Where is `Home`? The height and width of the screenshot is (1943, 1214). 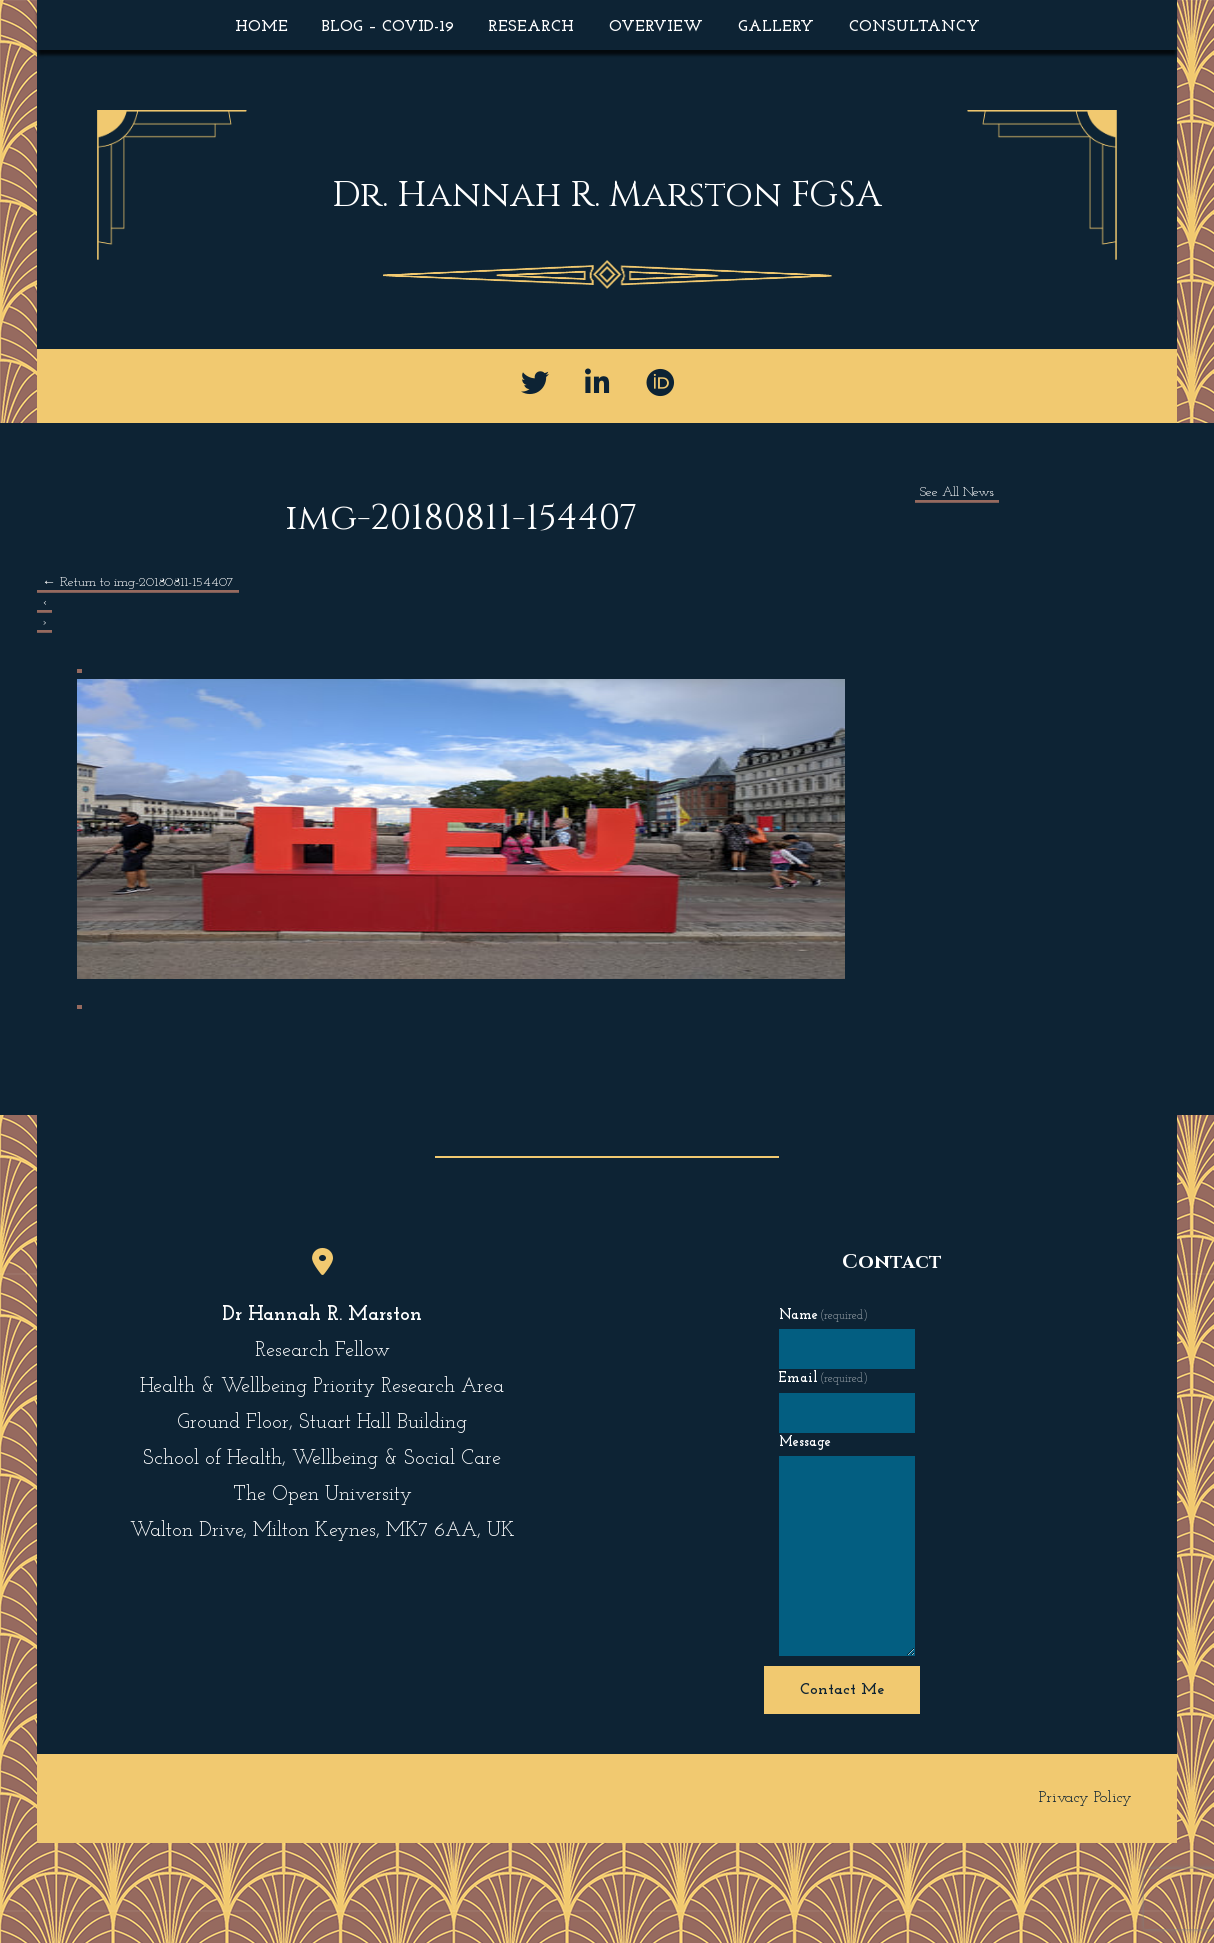 Home is located at coordinates (261, 27).